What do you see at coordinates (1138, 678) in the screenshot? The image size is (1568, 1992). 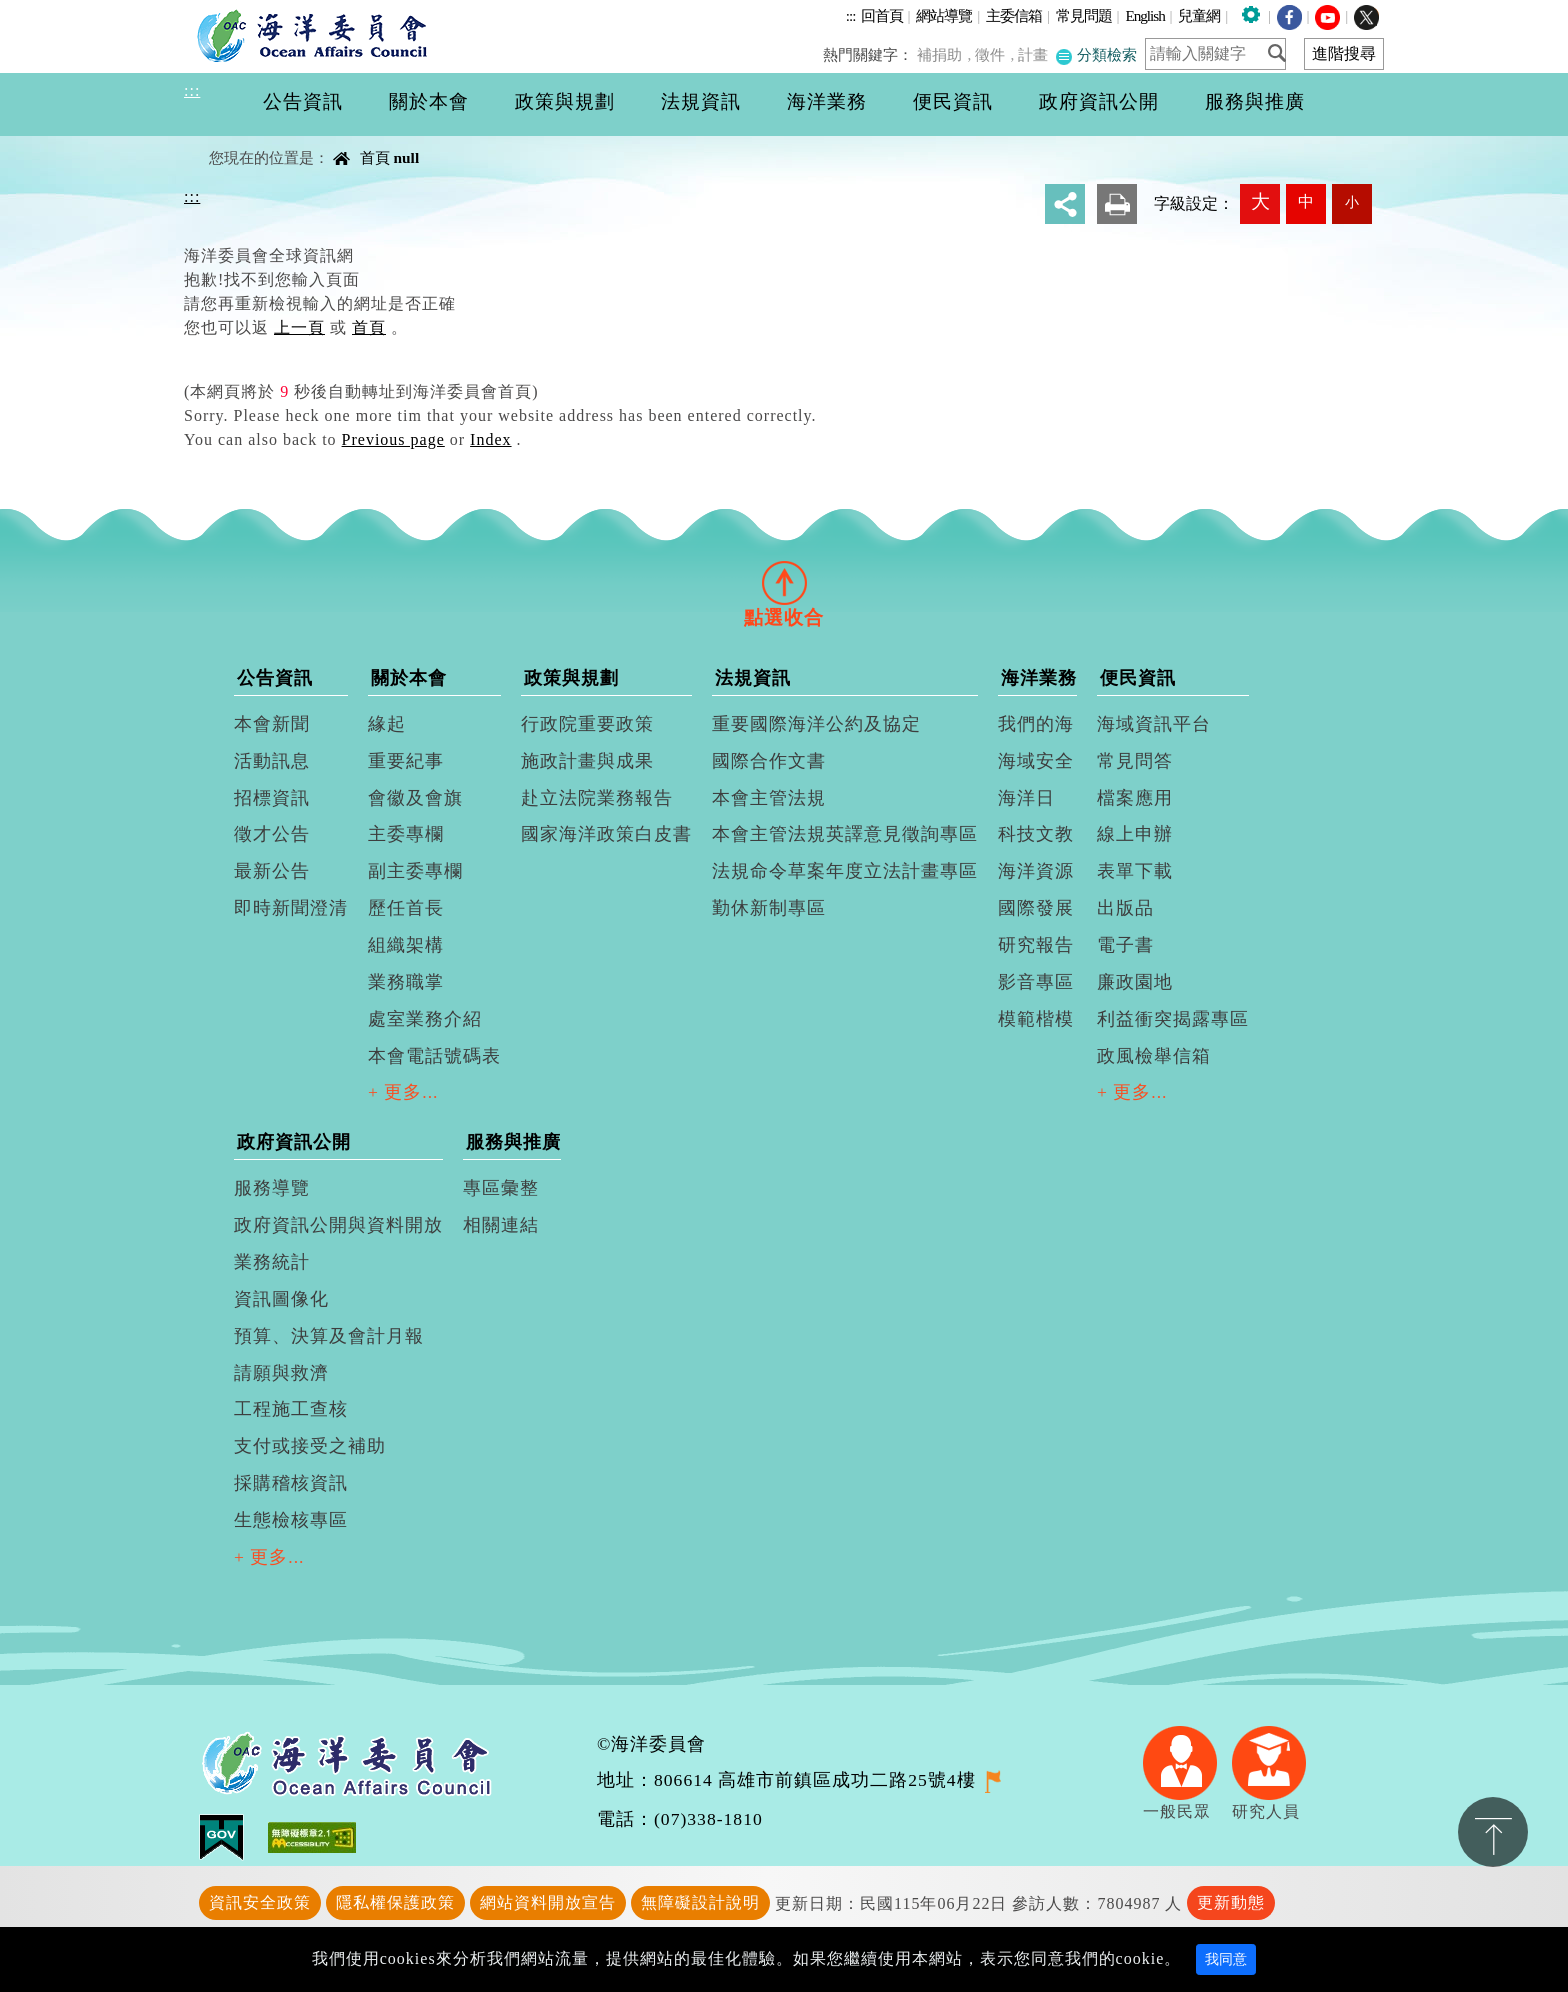 I see `便民資訊` at bounding box center [1138, 678].